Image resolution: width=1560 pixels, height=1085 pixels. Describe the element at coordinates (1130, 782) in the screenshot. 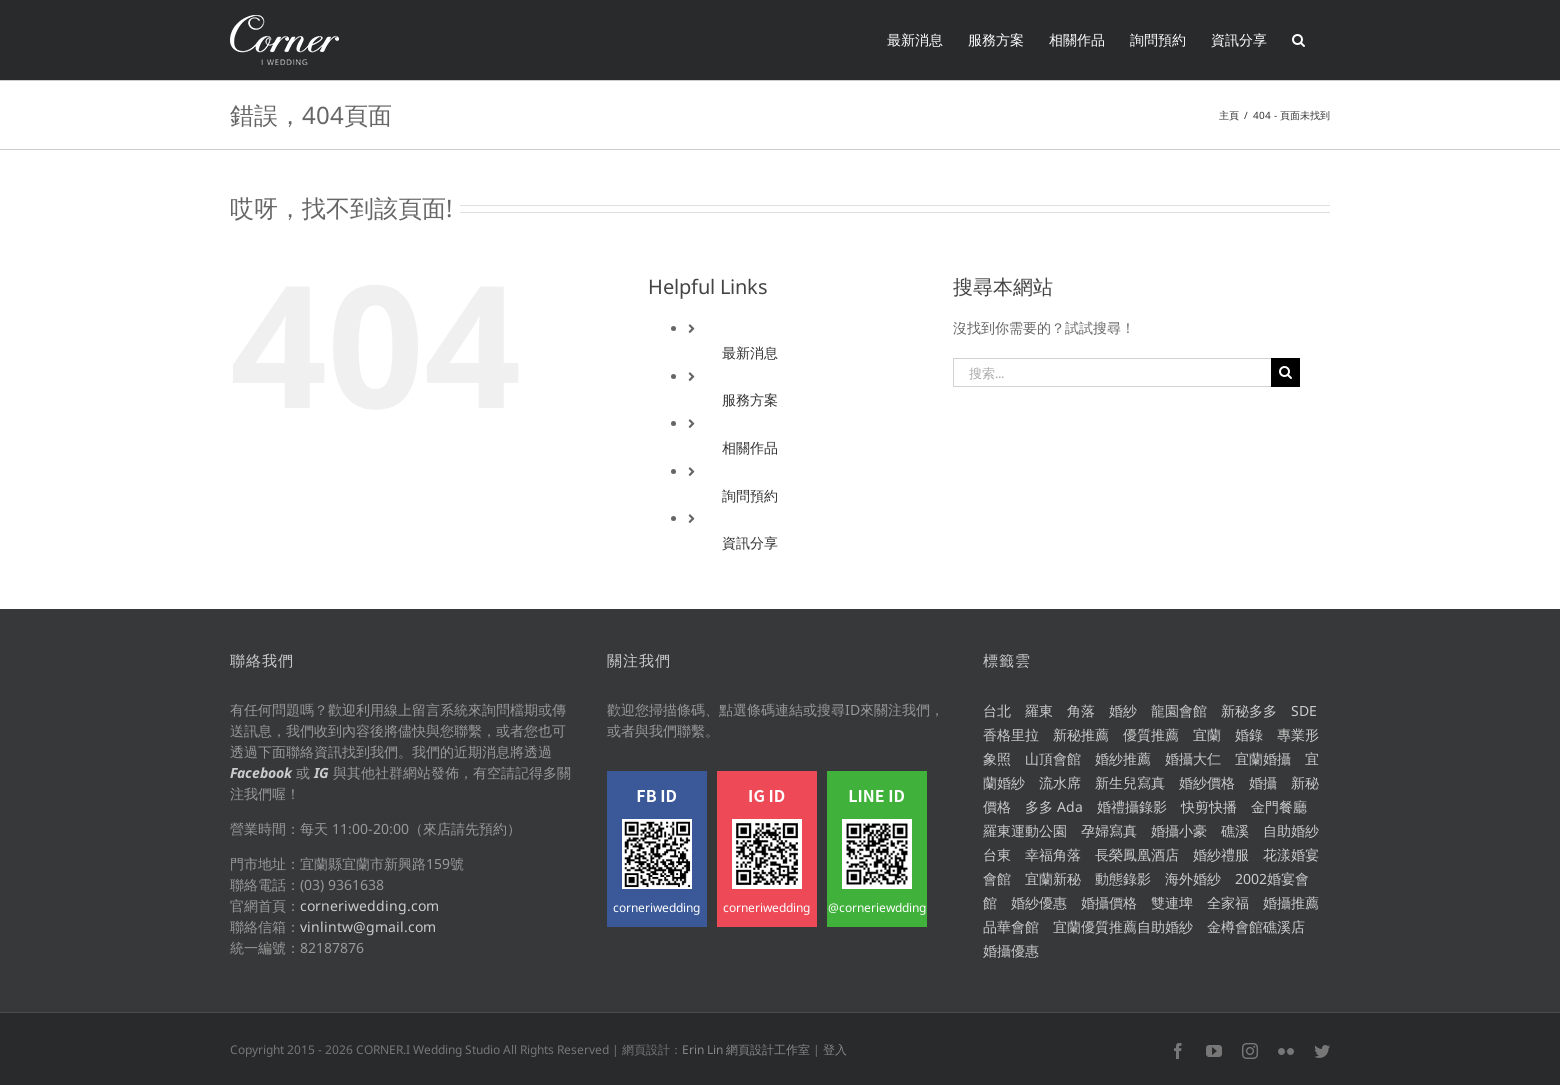

I see `新生兒寫真 [新生兒寫真 (5 個項目)]` at that location.